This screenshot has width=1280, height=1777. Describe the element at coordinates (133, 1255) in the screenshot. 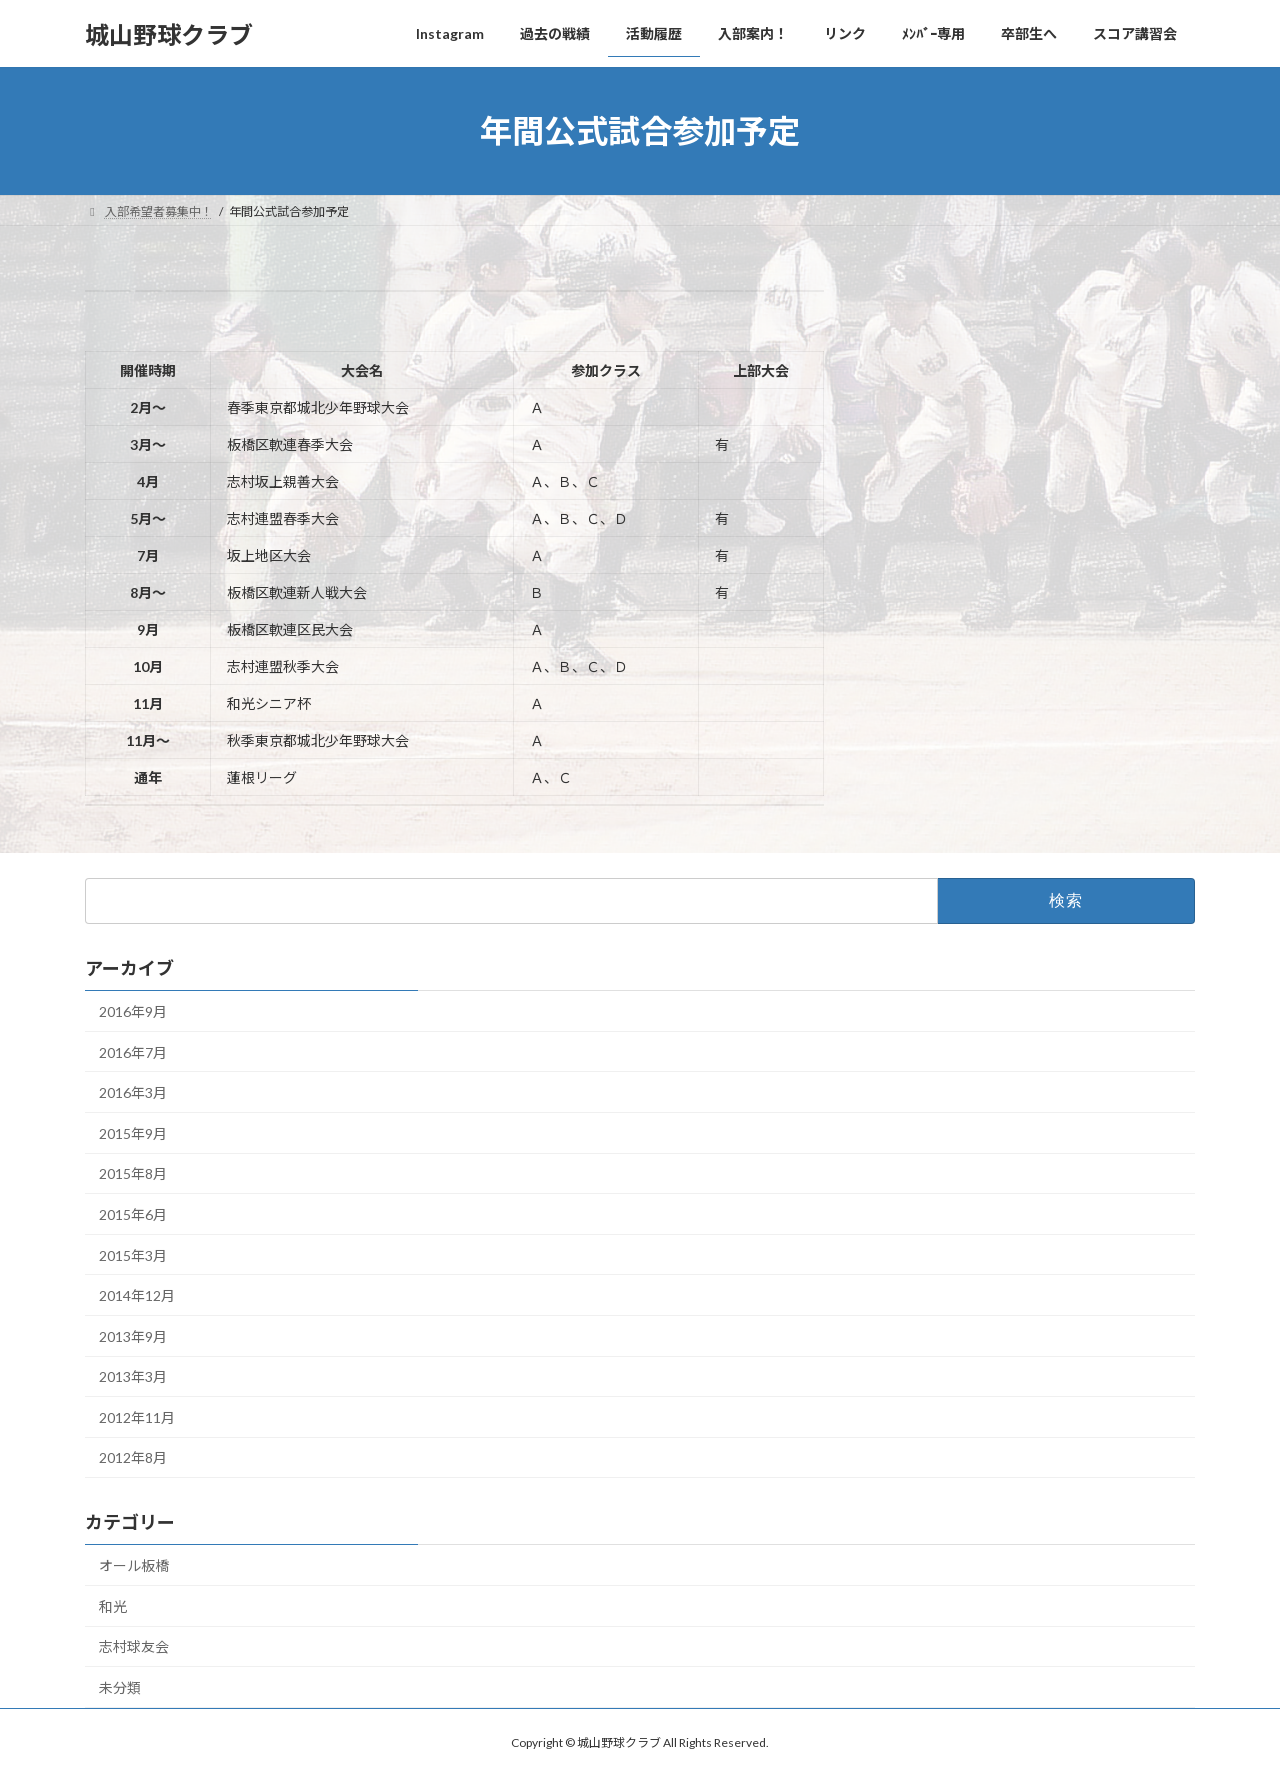

I see `2015年3月` at that location.